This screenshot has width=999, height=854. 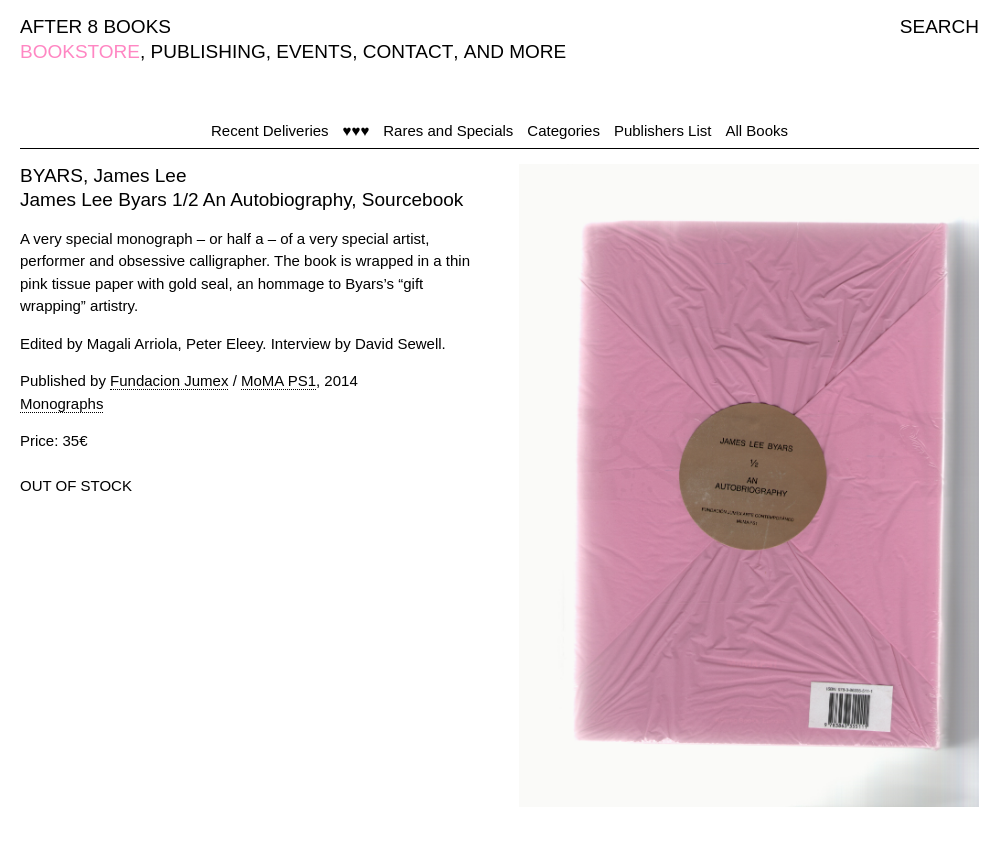 I want to click on MoMA PS1, so click(x=278, y=380).